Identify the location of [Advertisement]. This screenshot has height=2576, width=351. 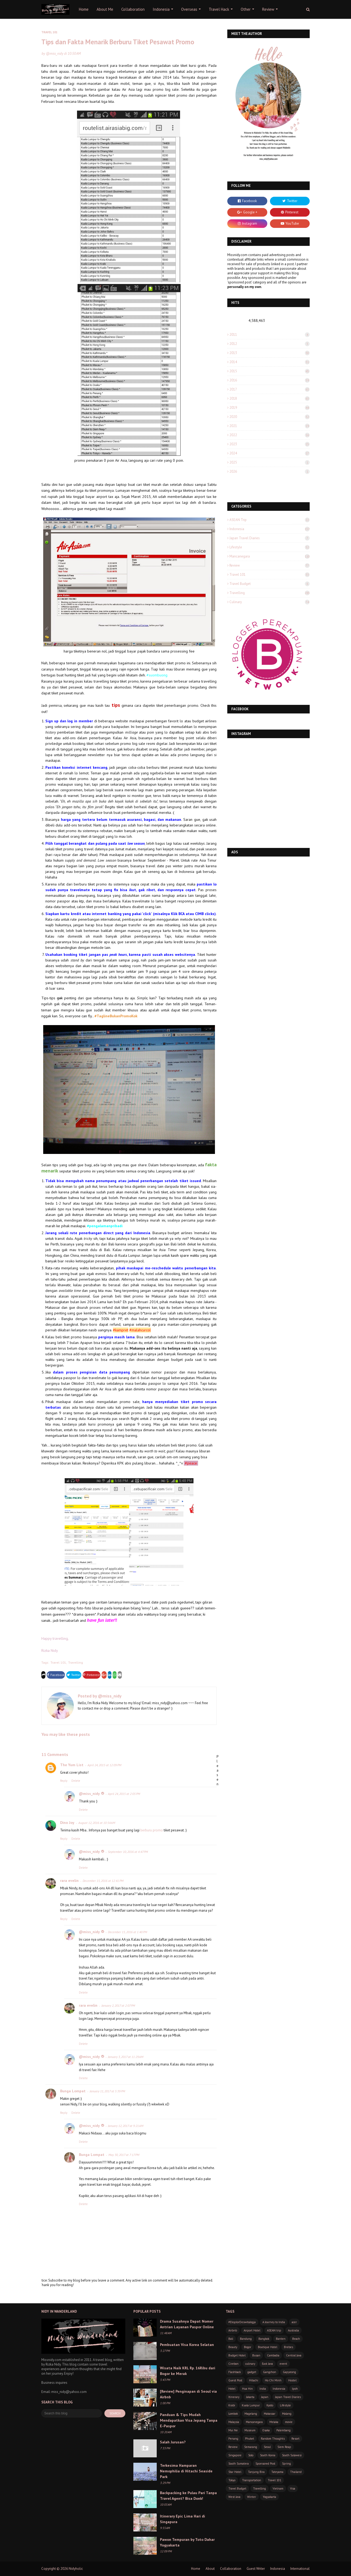
(268, 896).